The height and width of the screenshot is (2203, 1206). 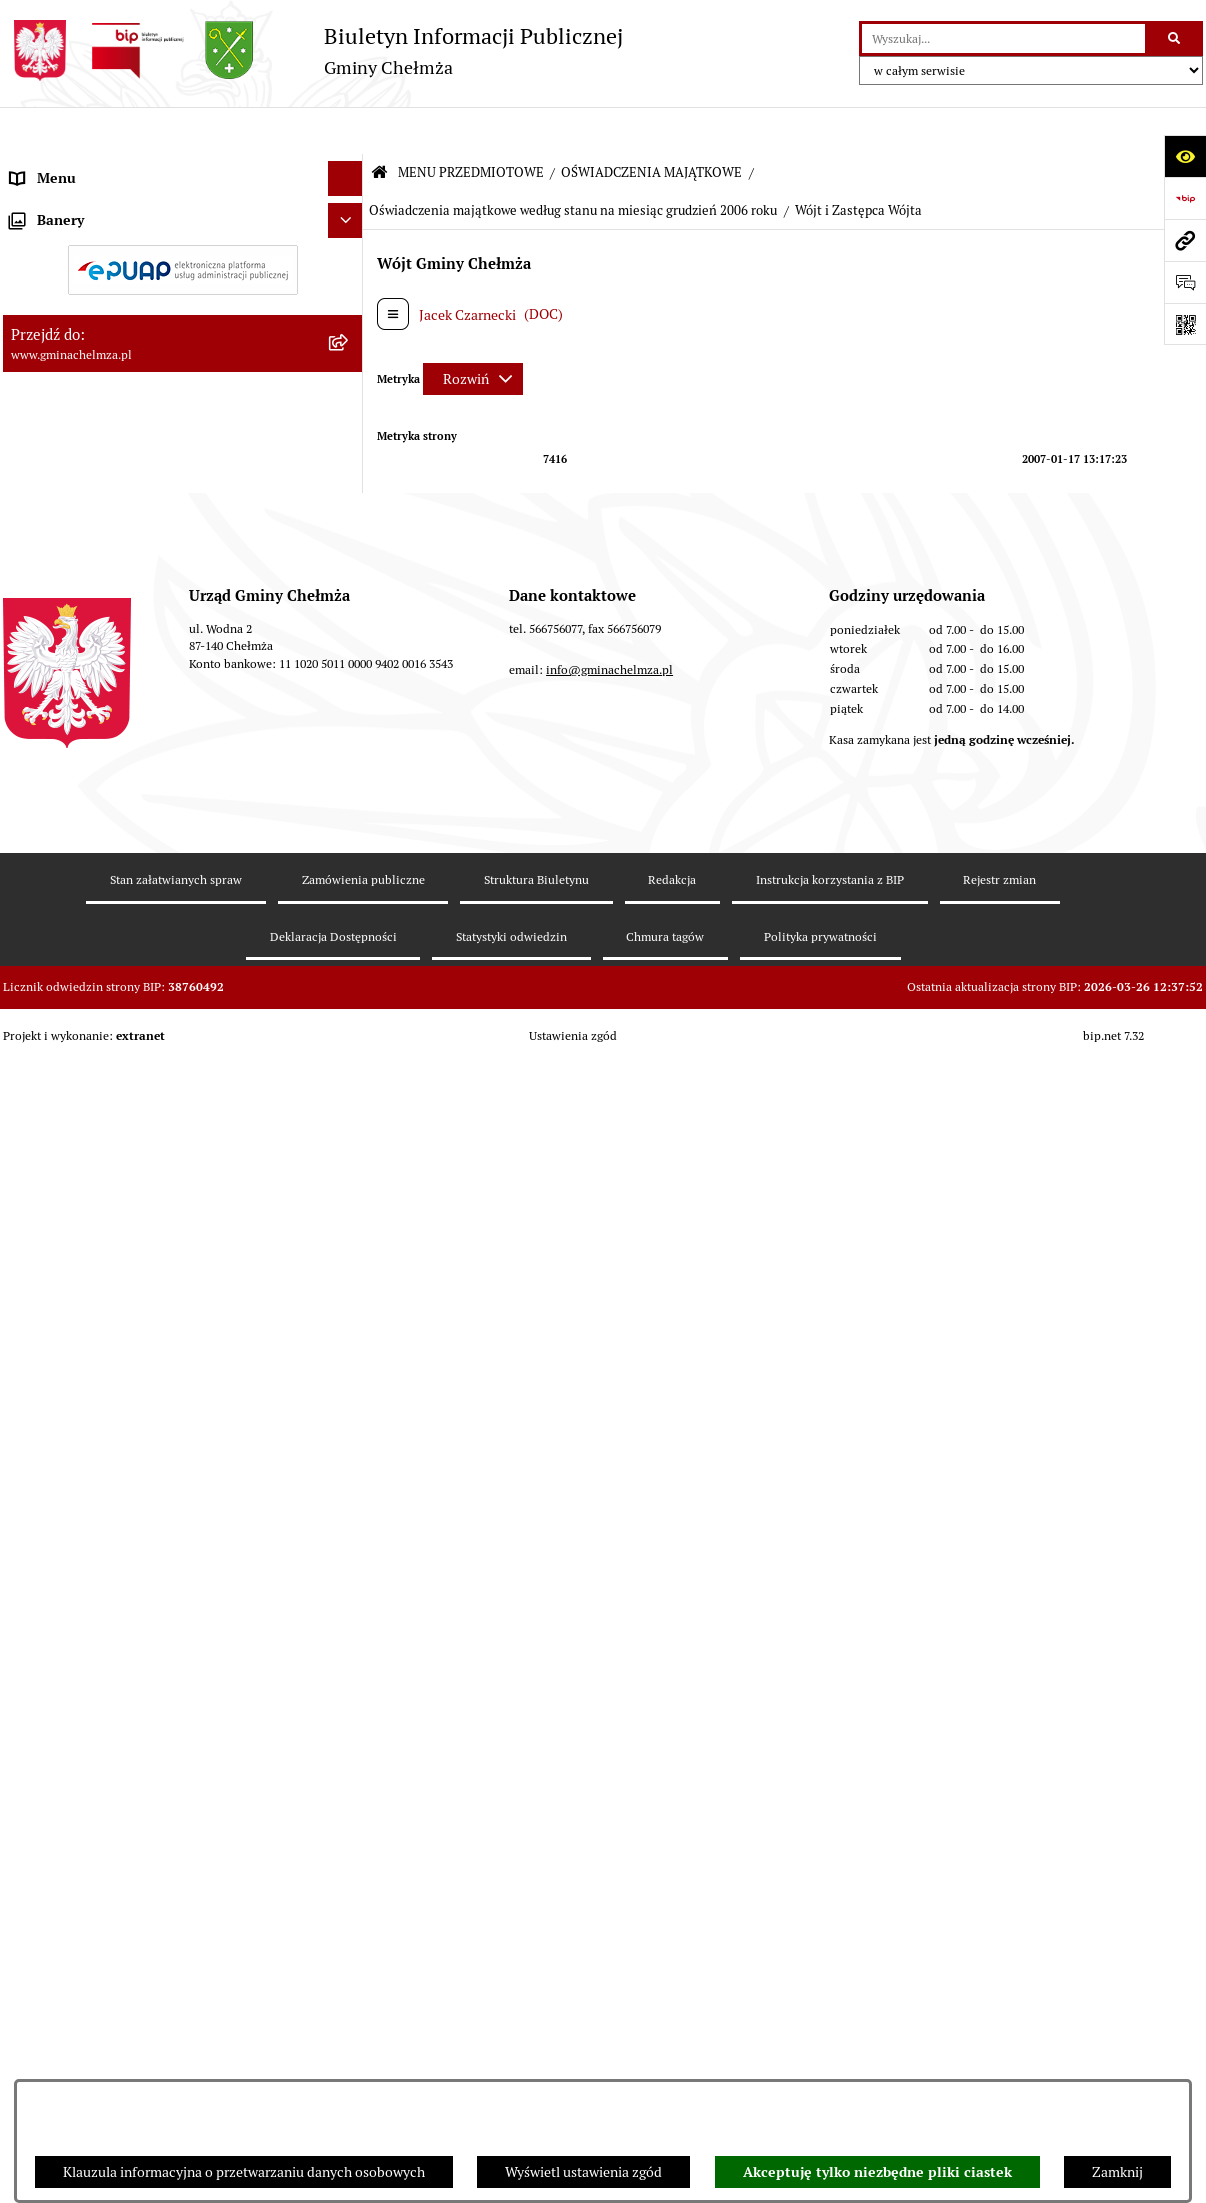 What do you see at coordinates (1175, 38) in the screenshot?
I see `[Szukaj wpisaną frazę]` at bounding box center [1175, 38].